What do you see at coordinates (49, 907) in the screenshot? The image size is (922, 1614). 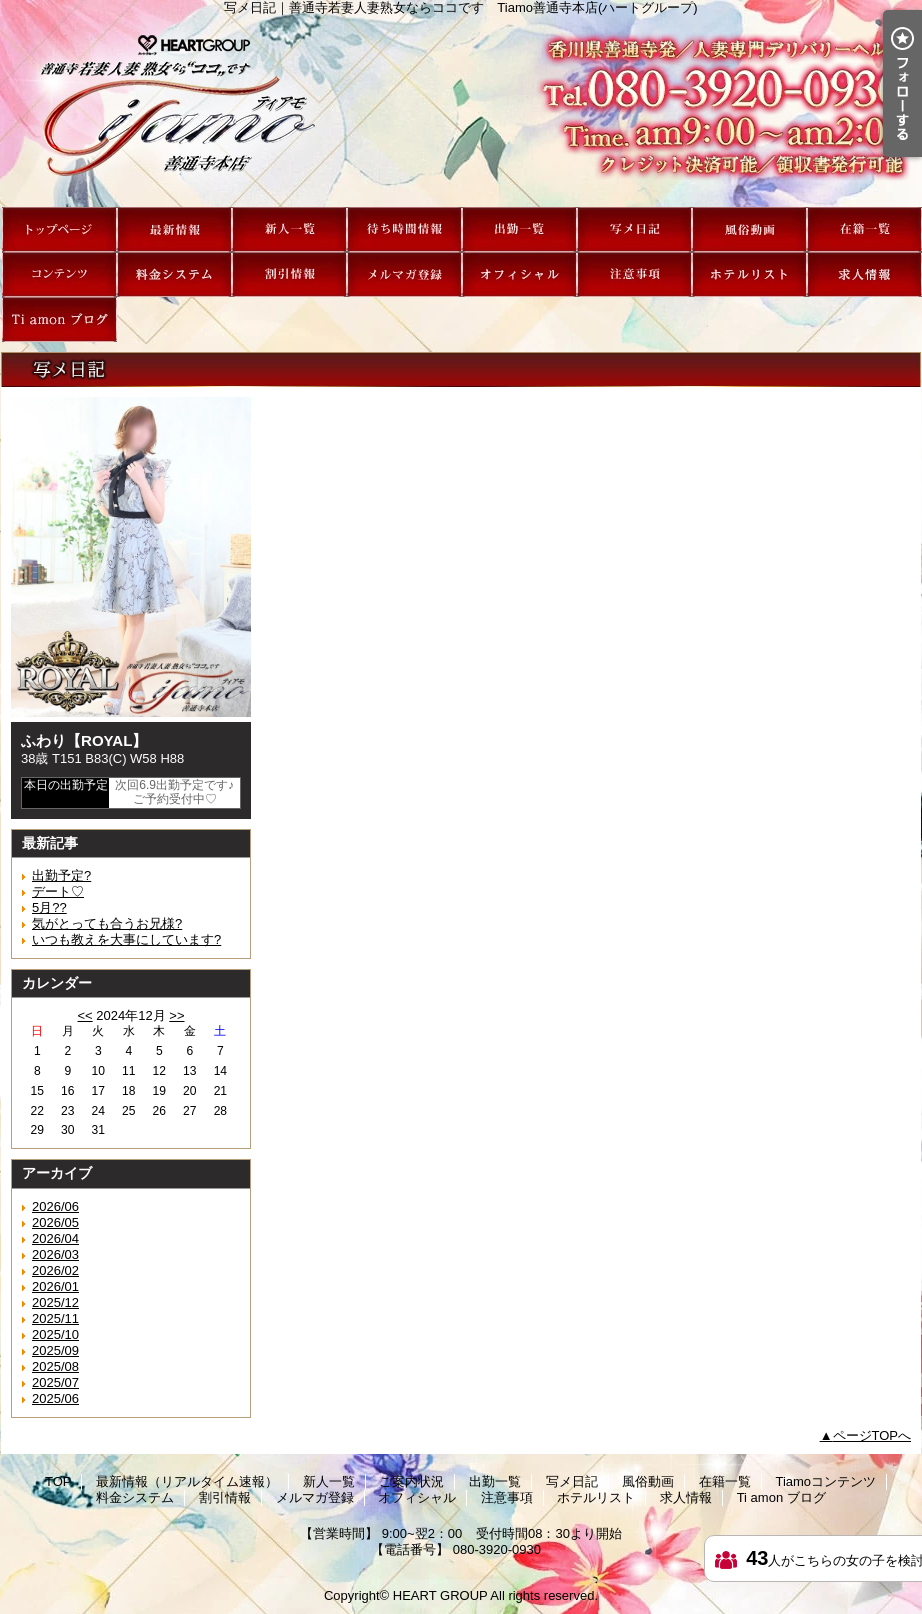 I see `5月??` at bounding box center [49, 907].